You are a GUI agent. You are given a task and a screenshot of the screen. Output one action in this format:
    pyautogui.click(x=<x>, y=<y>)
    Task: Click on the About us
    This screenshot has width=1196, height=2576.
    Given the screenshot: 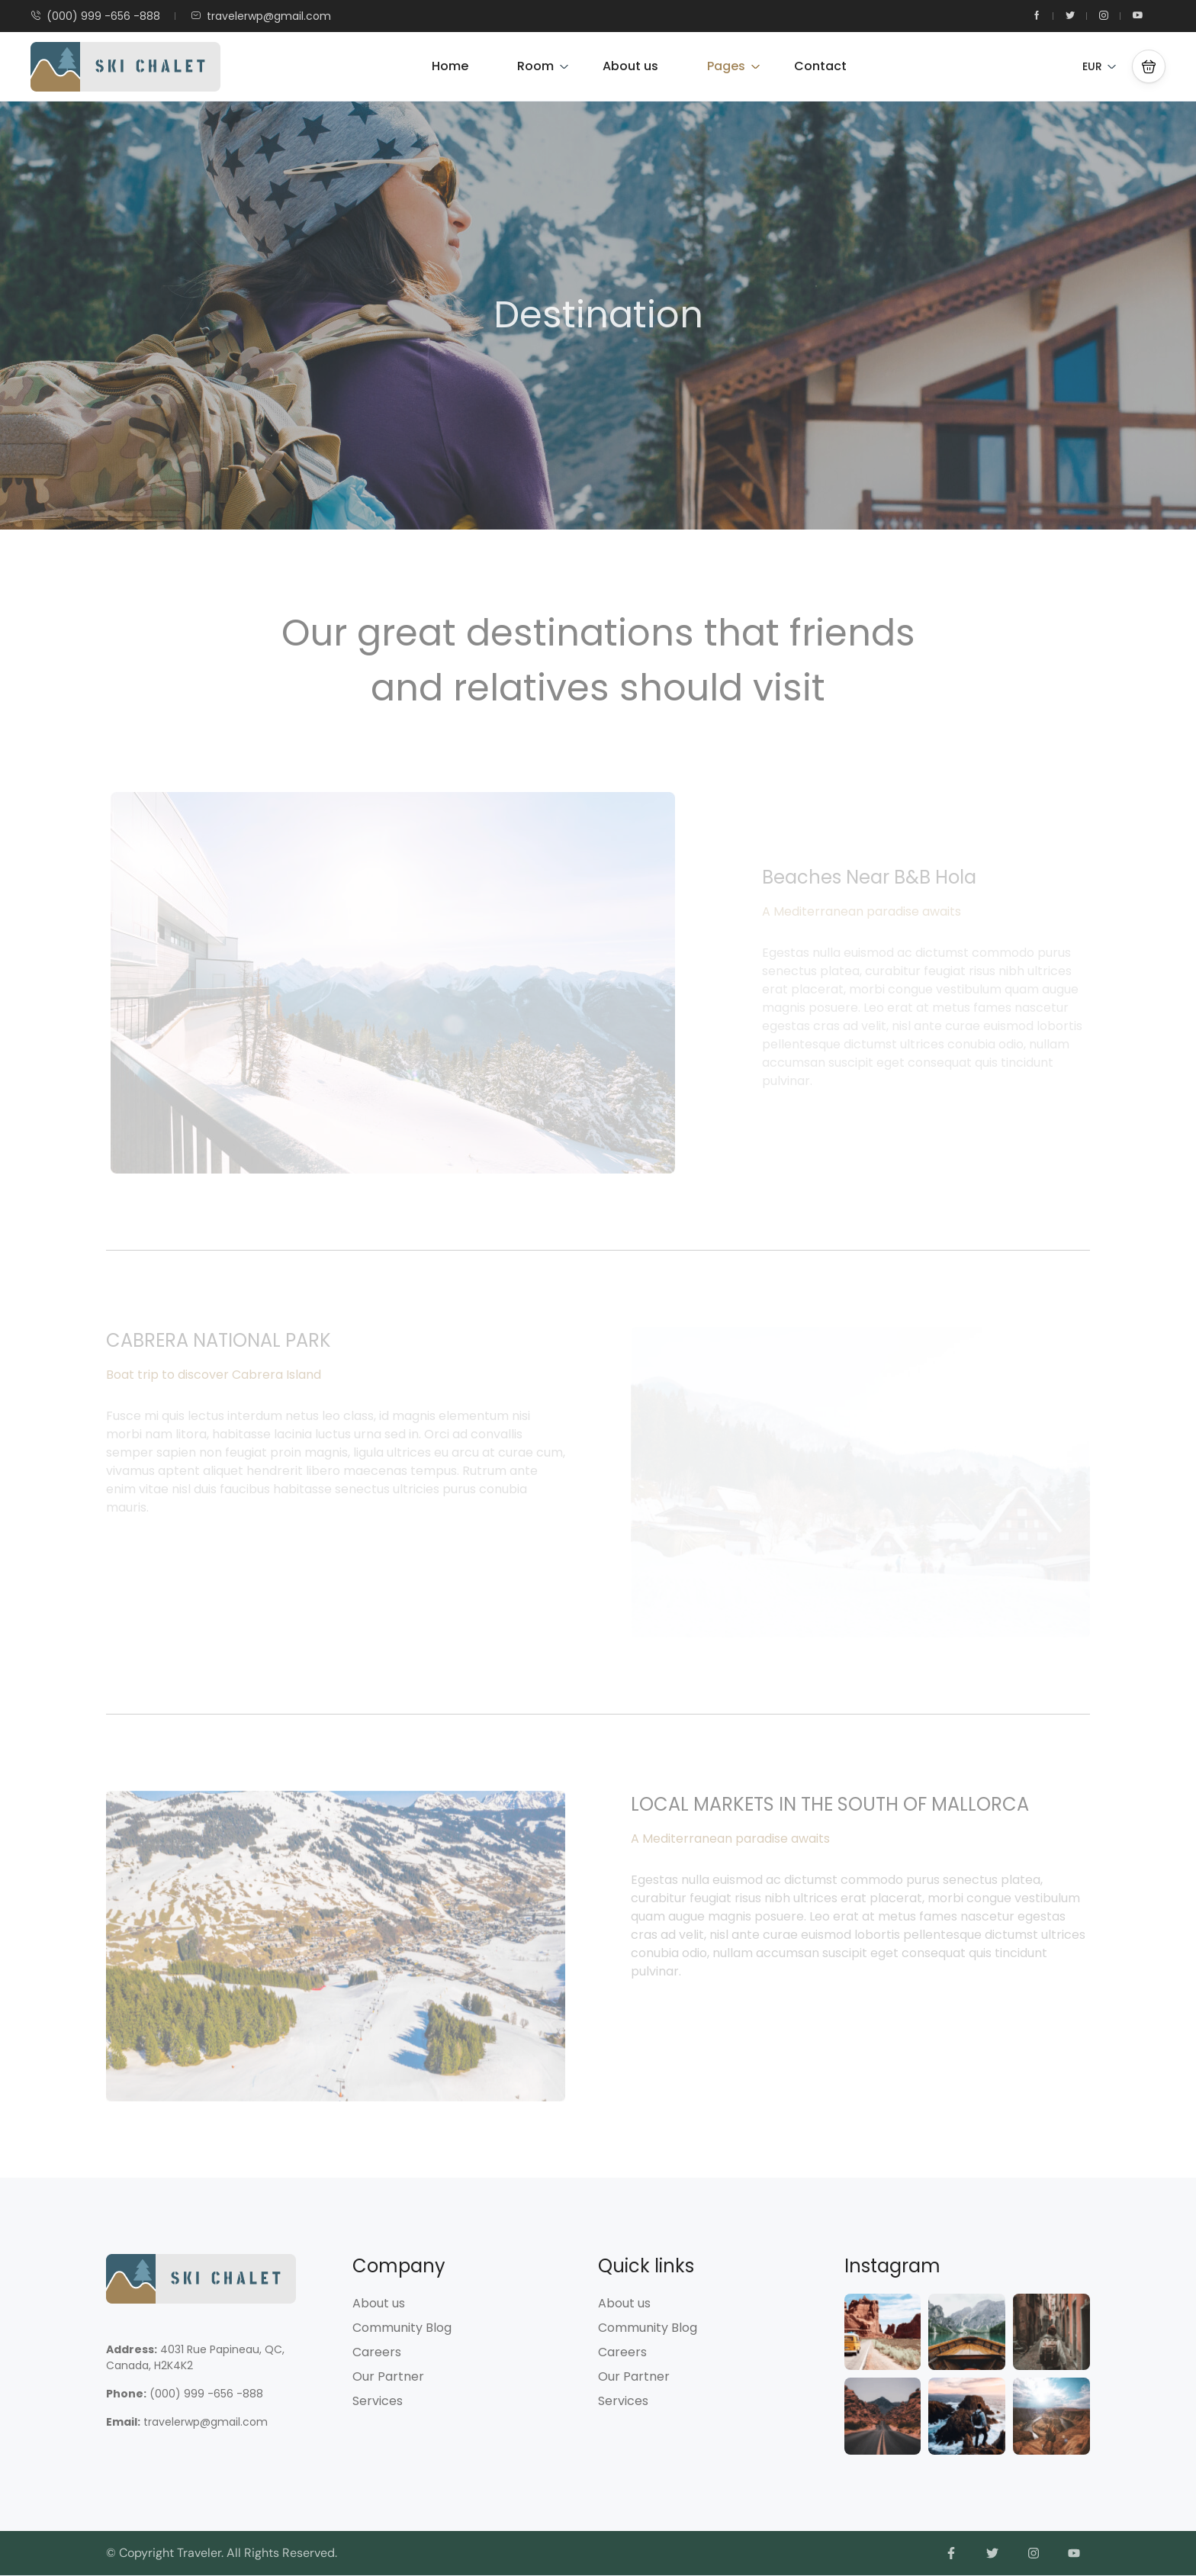 What is the action you would take?
    pyautogui.click(x=630, y=66)
    